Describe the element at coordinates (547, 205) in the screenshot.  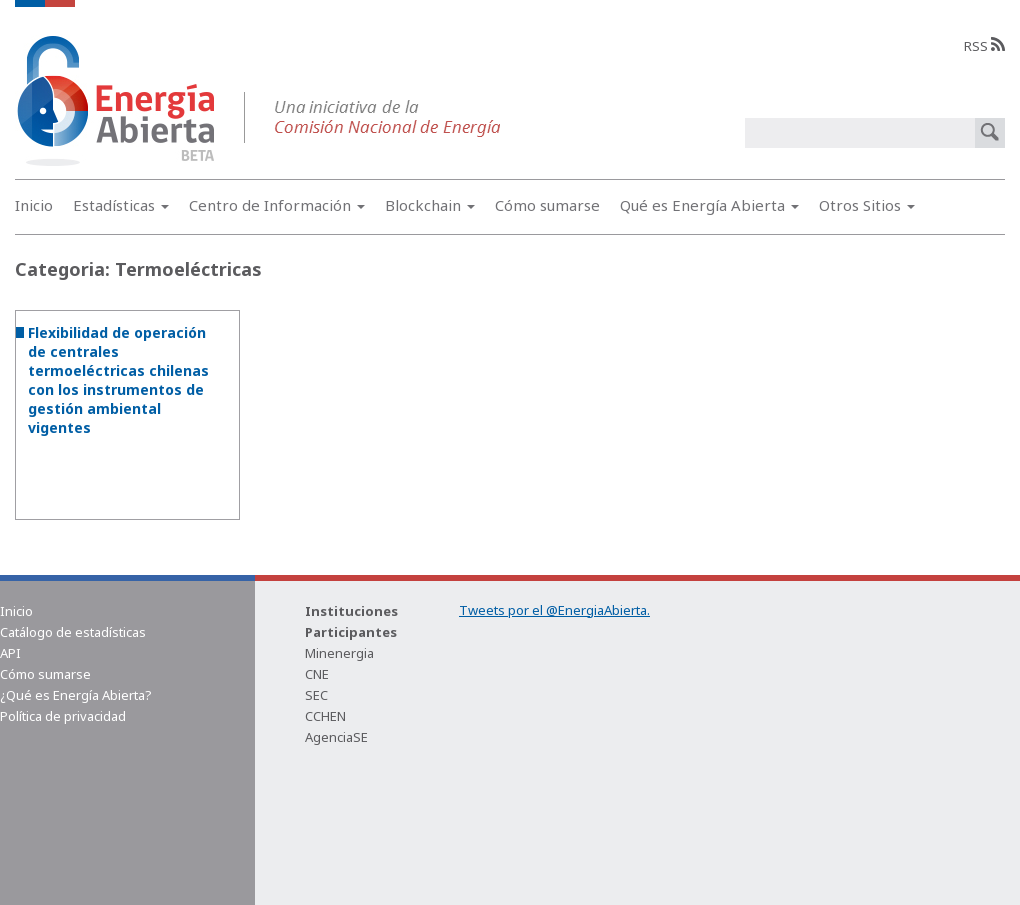
I see `Cómo sumarse` at that location.